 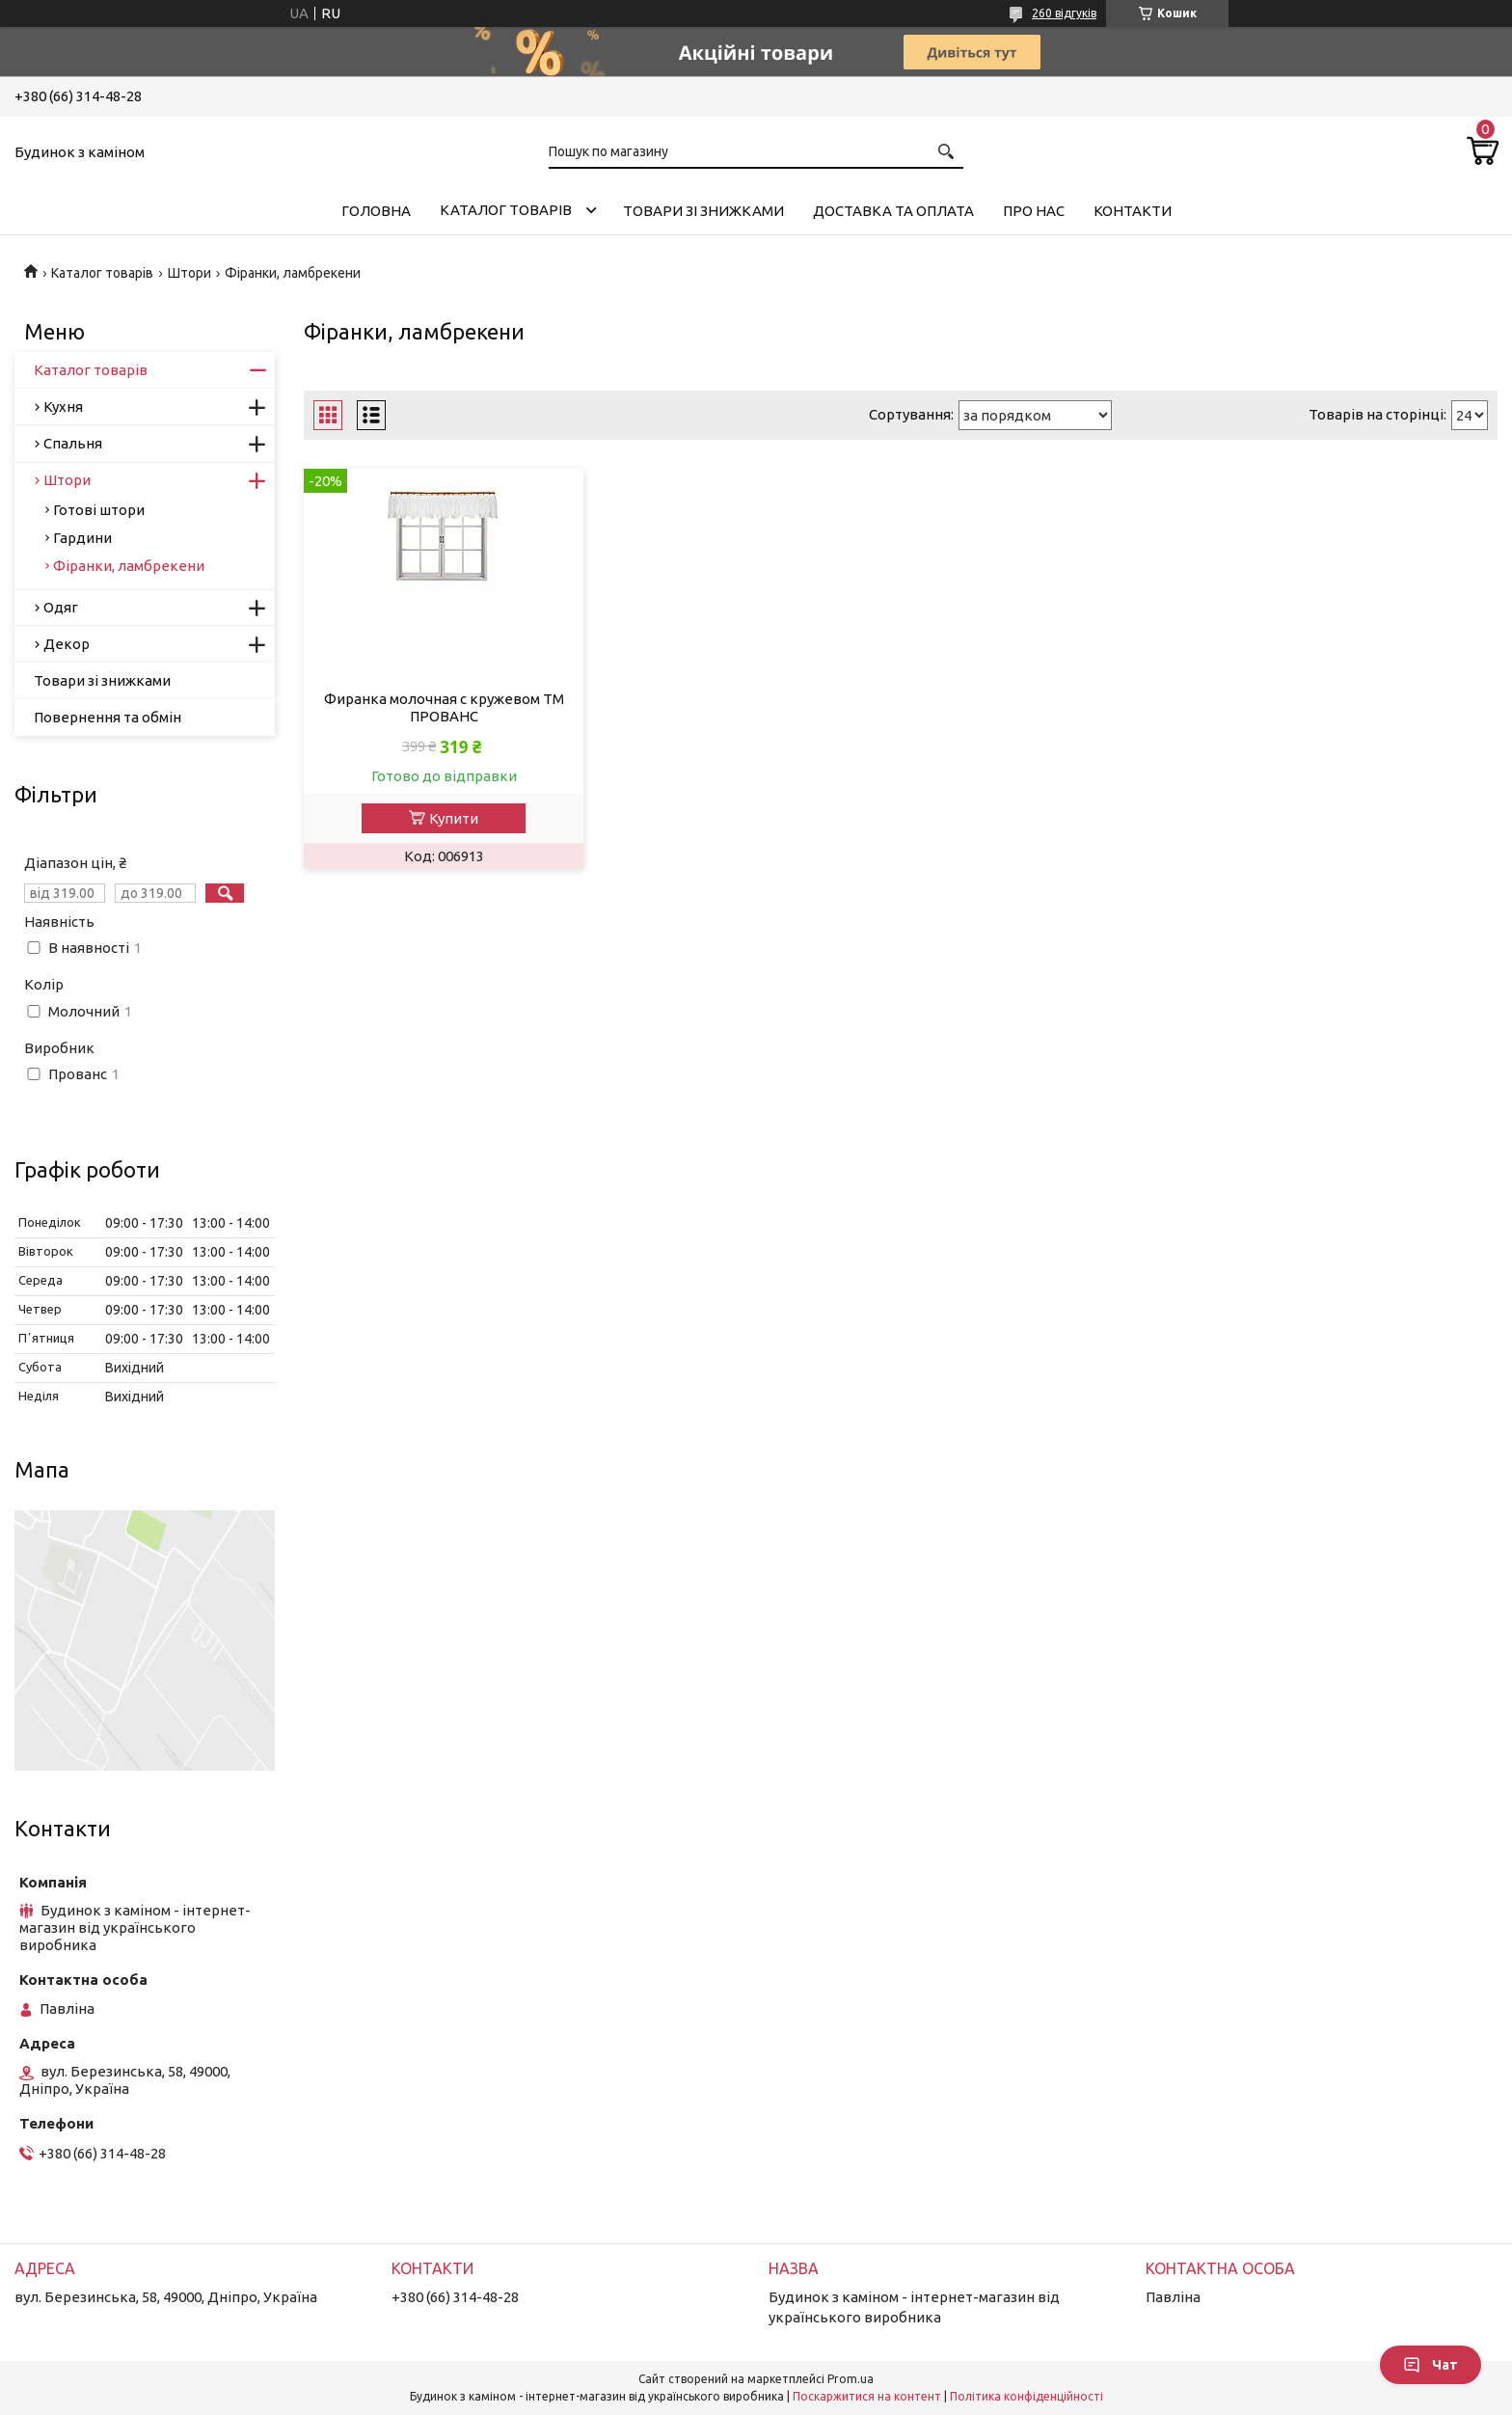 I want to click on Поскаржитися на контент, so click(x=867, y=2396).